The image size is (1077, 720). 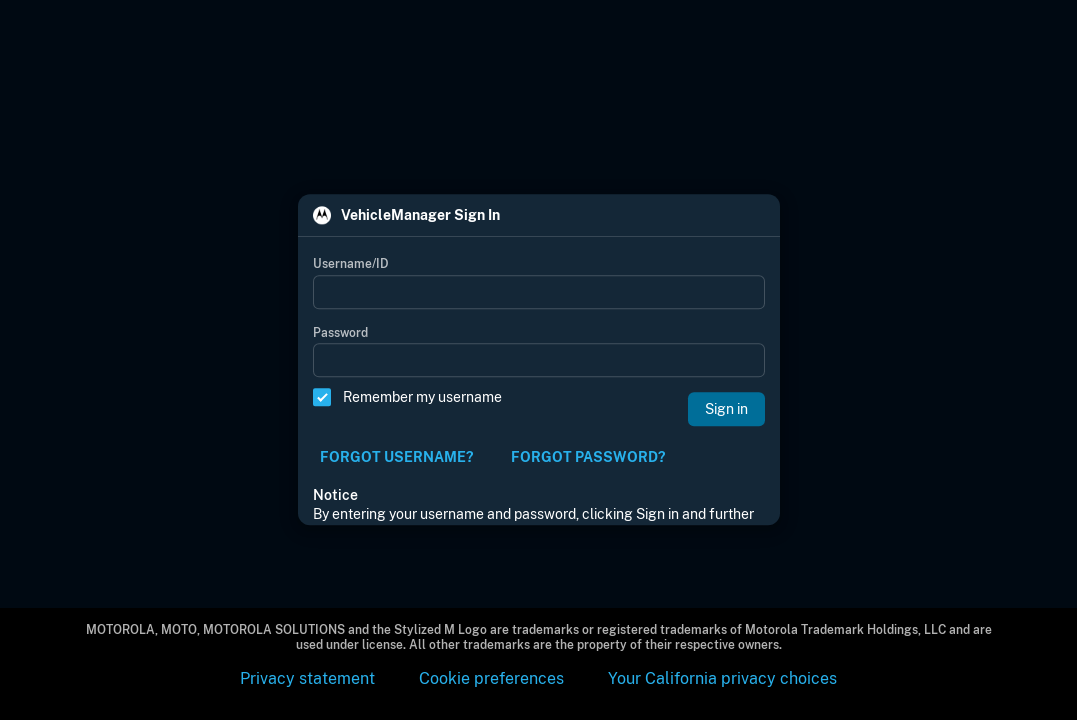 What do you see at coordinates (396, 457) in the screenshot?
I see `FORGOT USERNAME?` at bounding box center [396, 457].